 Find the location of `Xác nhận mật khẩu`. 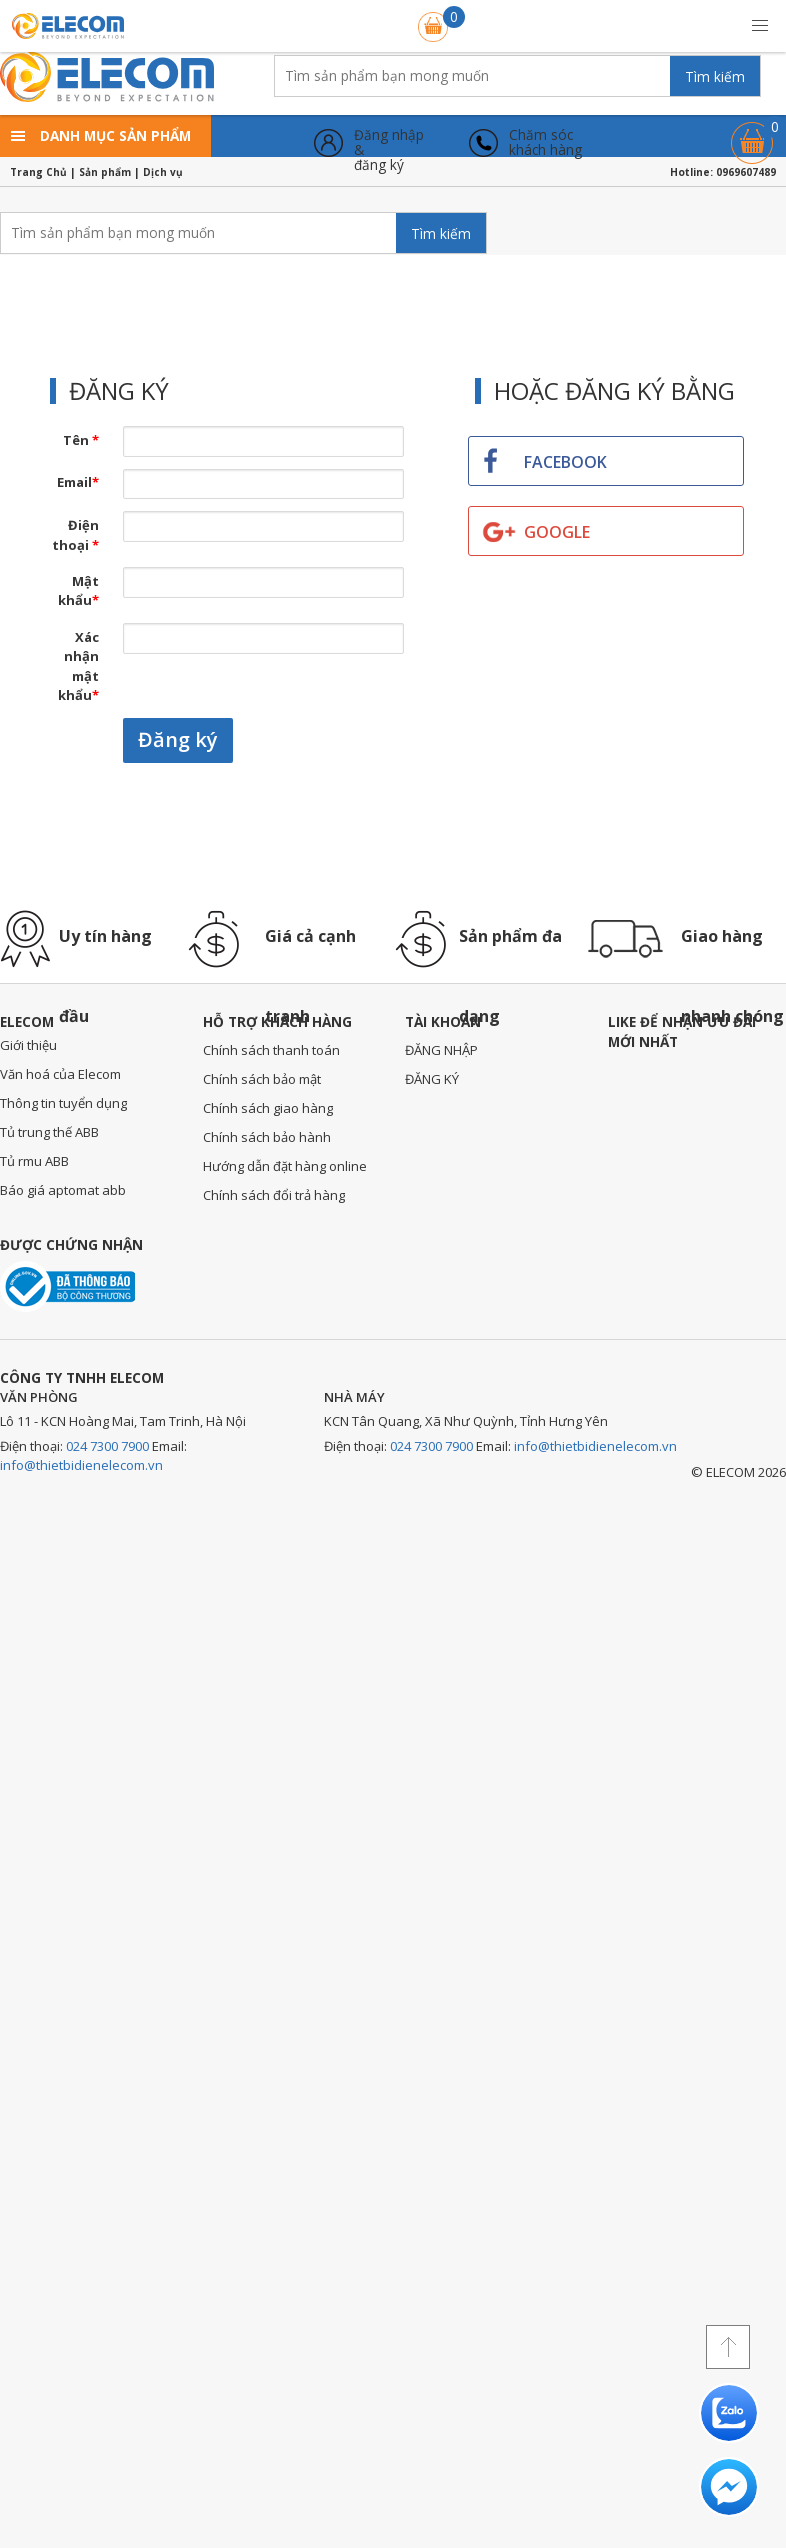

Xác nhận mật khẩu is located at coordinates (78, 666).